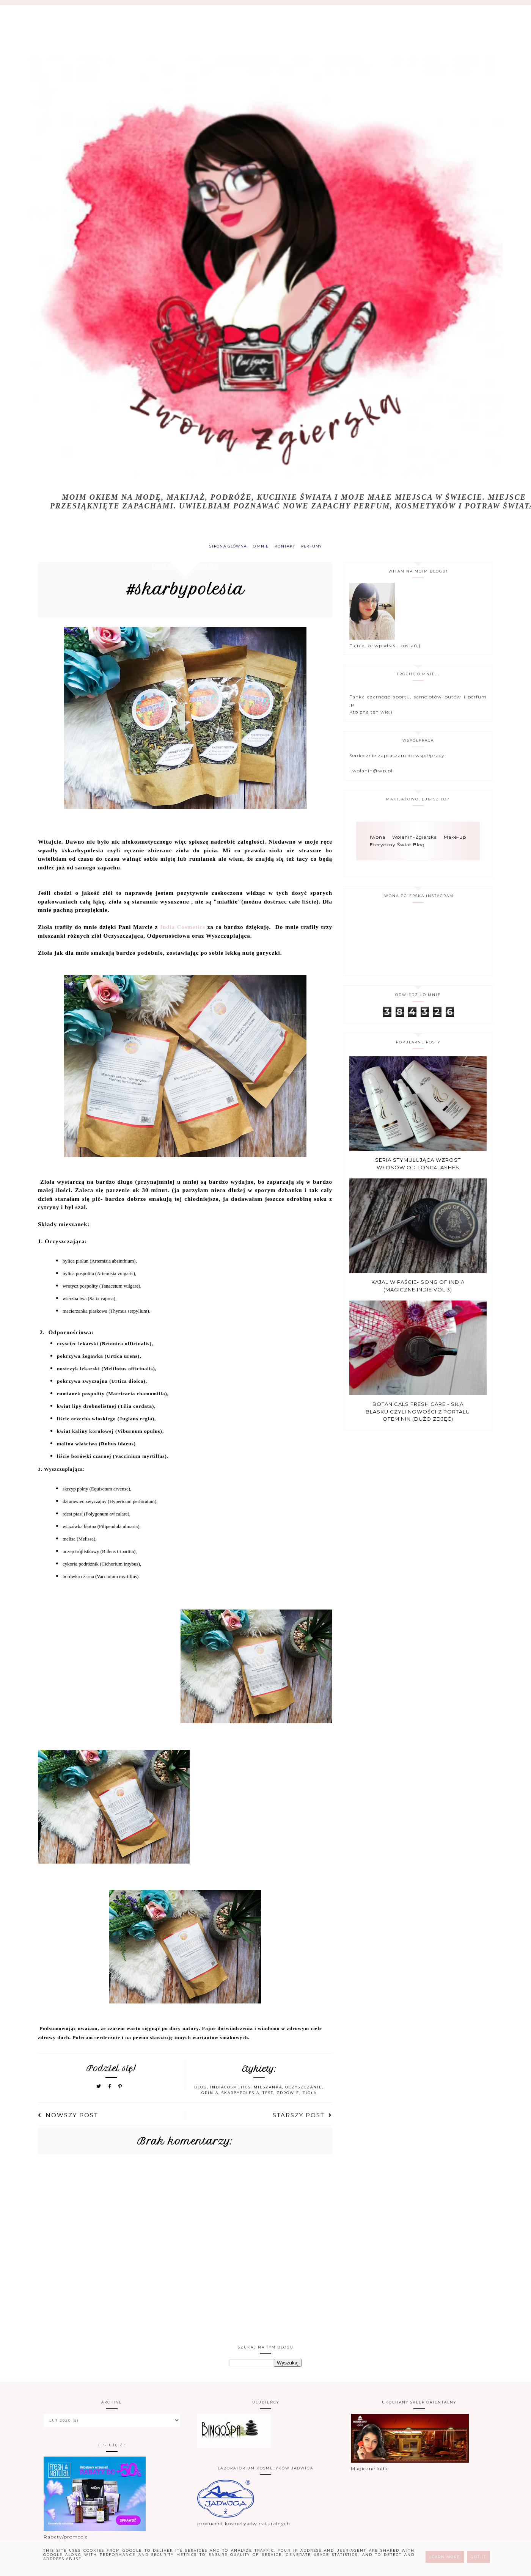 This screenshot has width=531, height=2576. I want to click on Learn More, so click(444, 2557).